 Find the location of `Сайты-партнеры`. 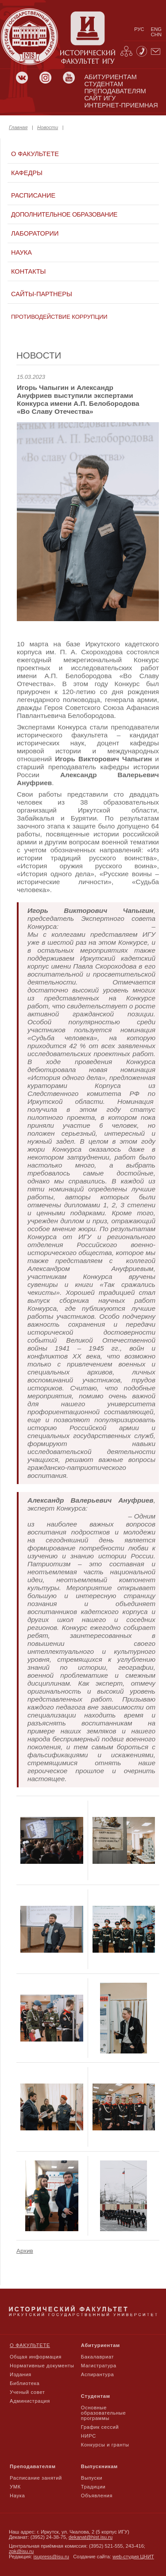

Сайты-партнеры is located at coordinates (41, 294).